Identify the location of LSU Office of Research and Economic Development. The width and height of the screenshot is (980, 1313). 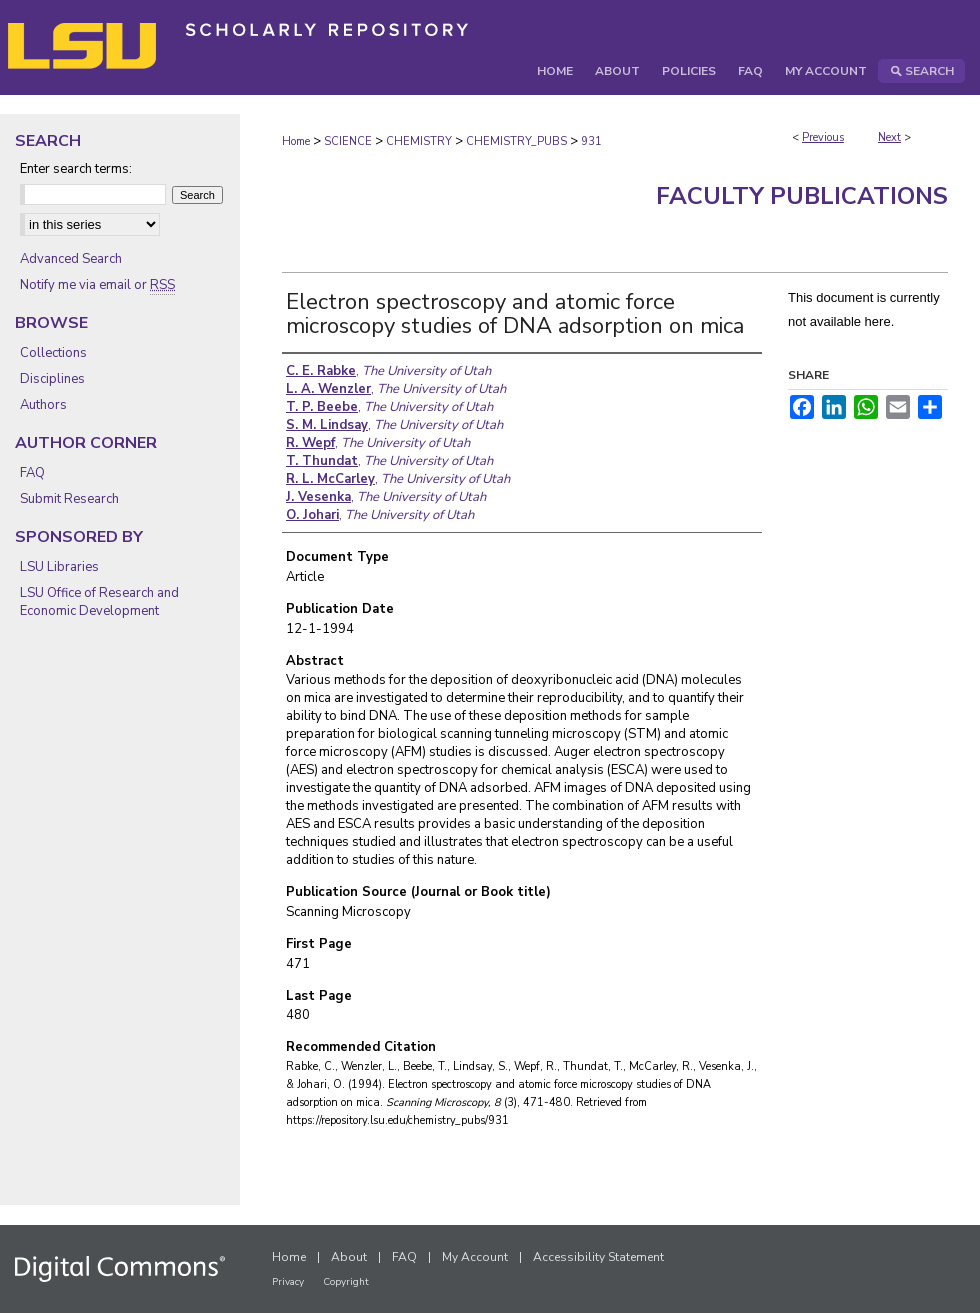
(99, 602).